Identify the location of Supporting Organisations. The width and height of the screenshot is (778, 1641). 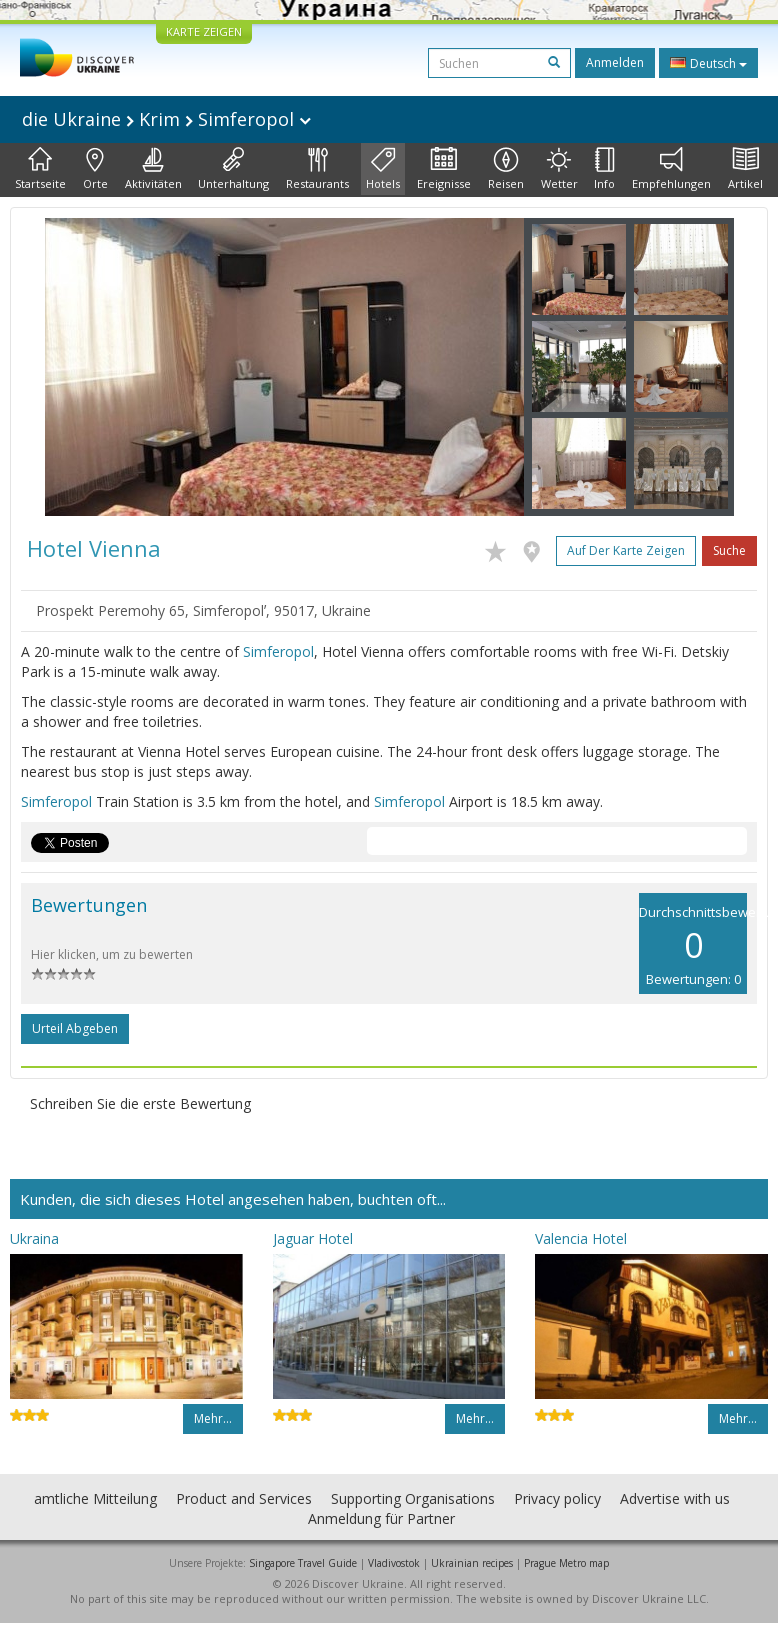
(413, 1498).